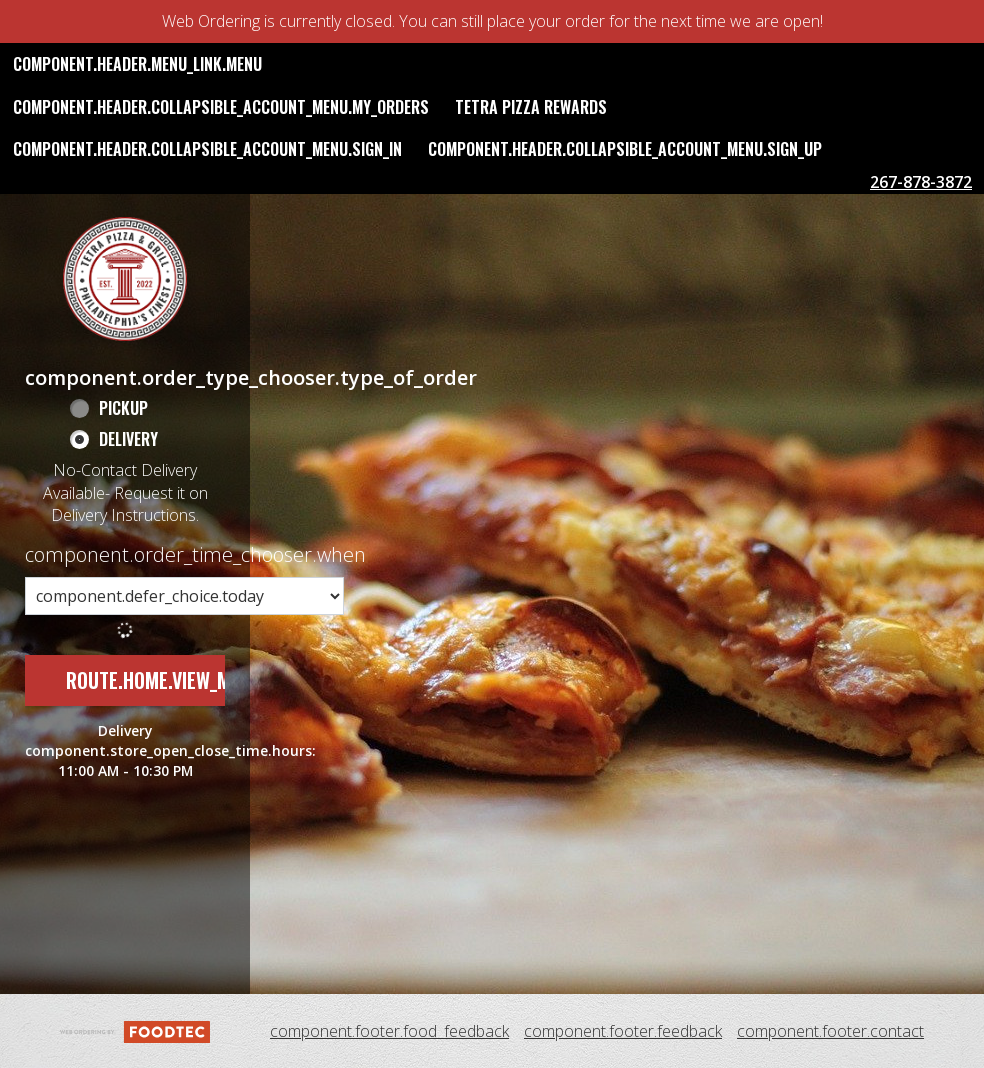 This screenshot has width=984, height=1068. Describe the element at coordinates (164, 680) in the screenshot. I see `route.home.view_menu` at that location.